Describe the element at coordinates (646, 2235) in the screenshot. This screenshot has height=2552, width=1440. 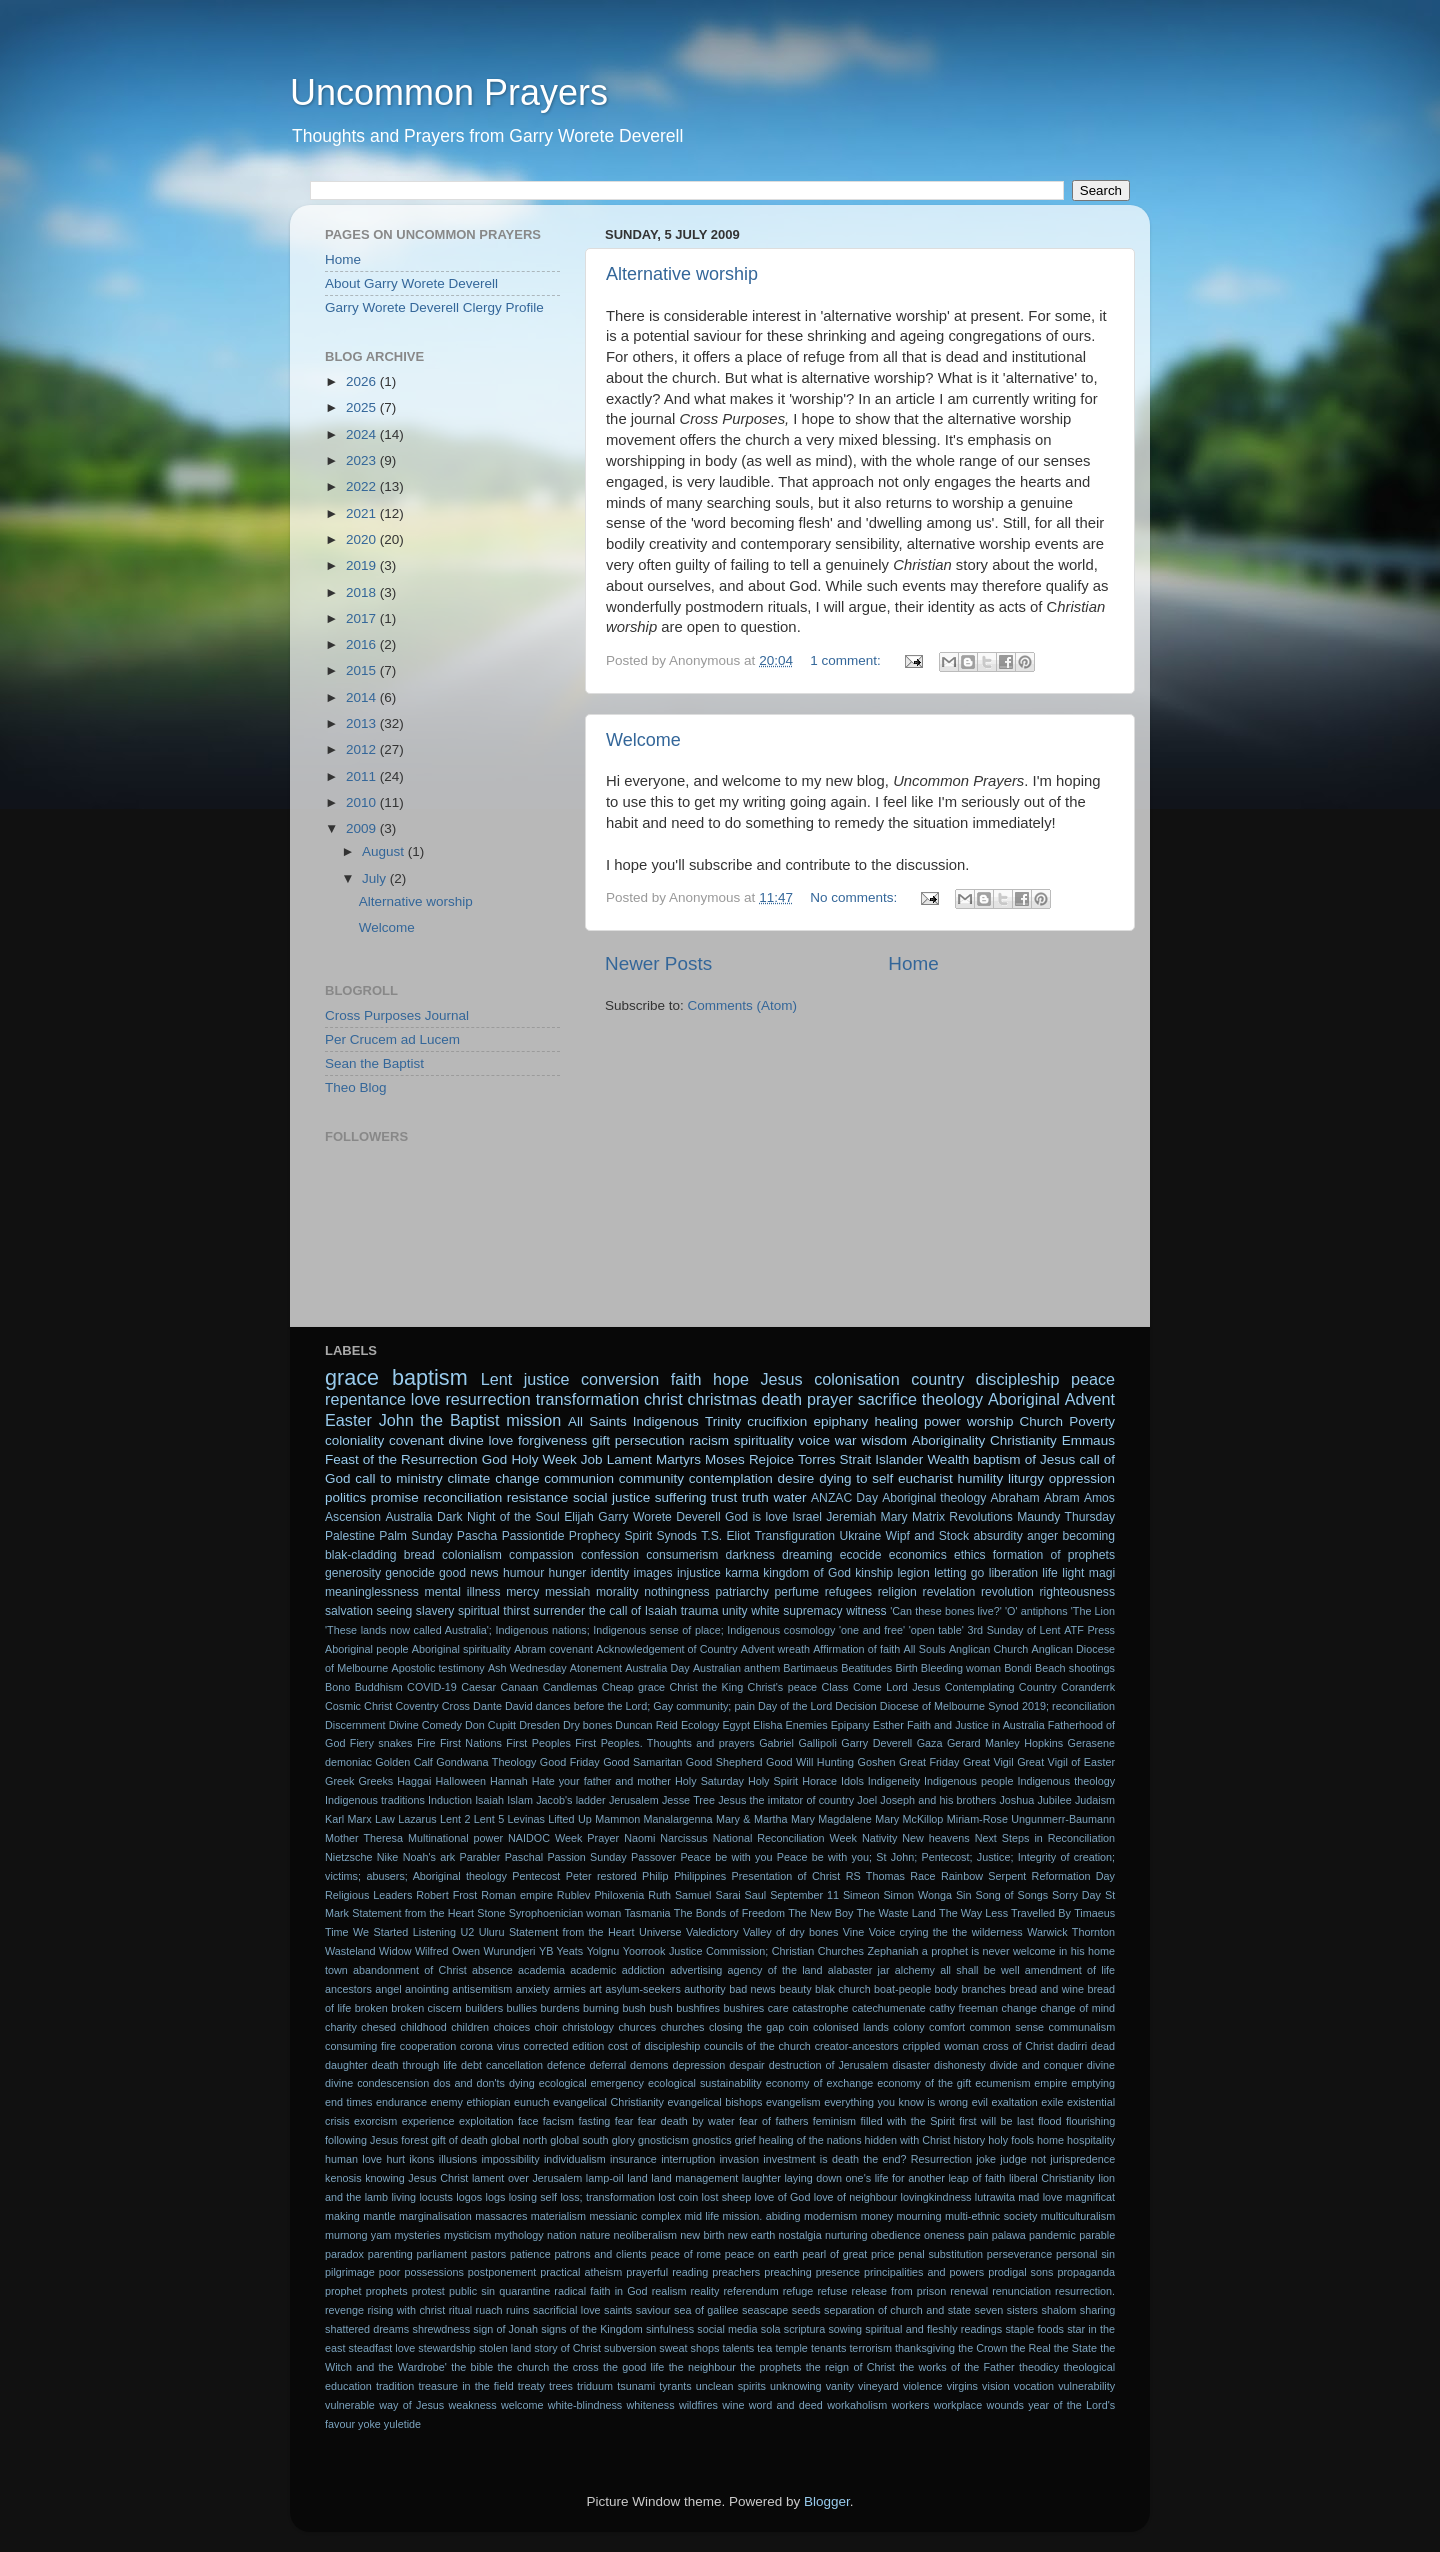
I see `neoliberalism` at that location.